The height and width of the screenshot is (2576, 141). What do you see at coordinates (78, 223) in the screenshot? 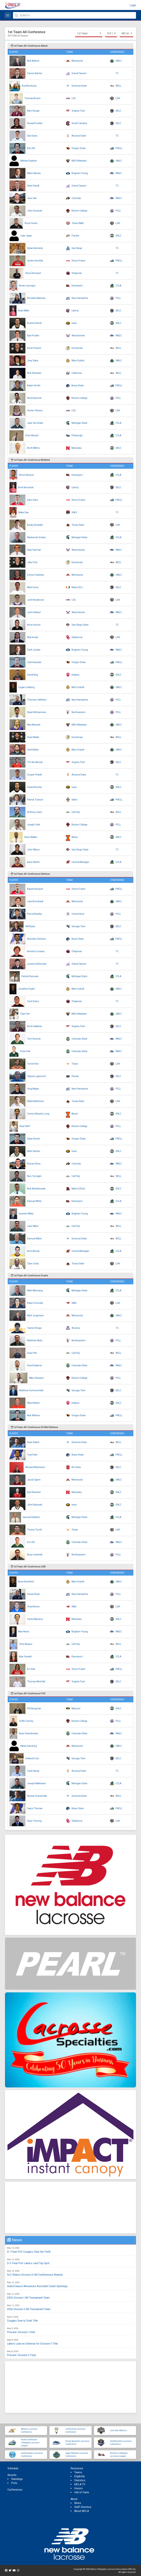
I see `Texas A&M` at bounding box center [78, 223].